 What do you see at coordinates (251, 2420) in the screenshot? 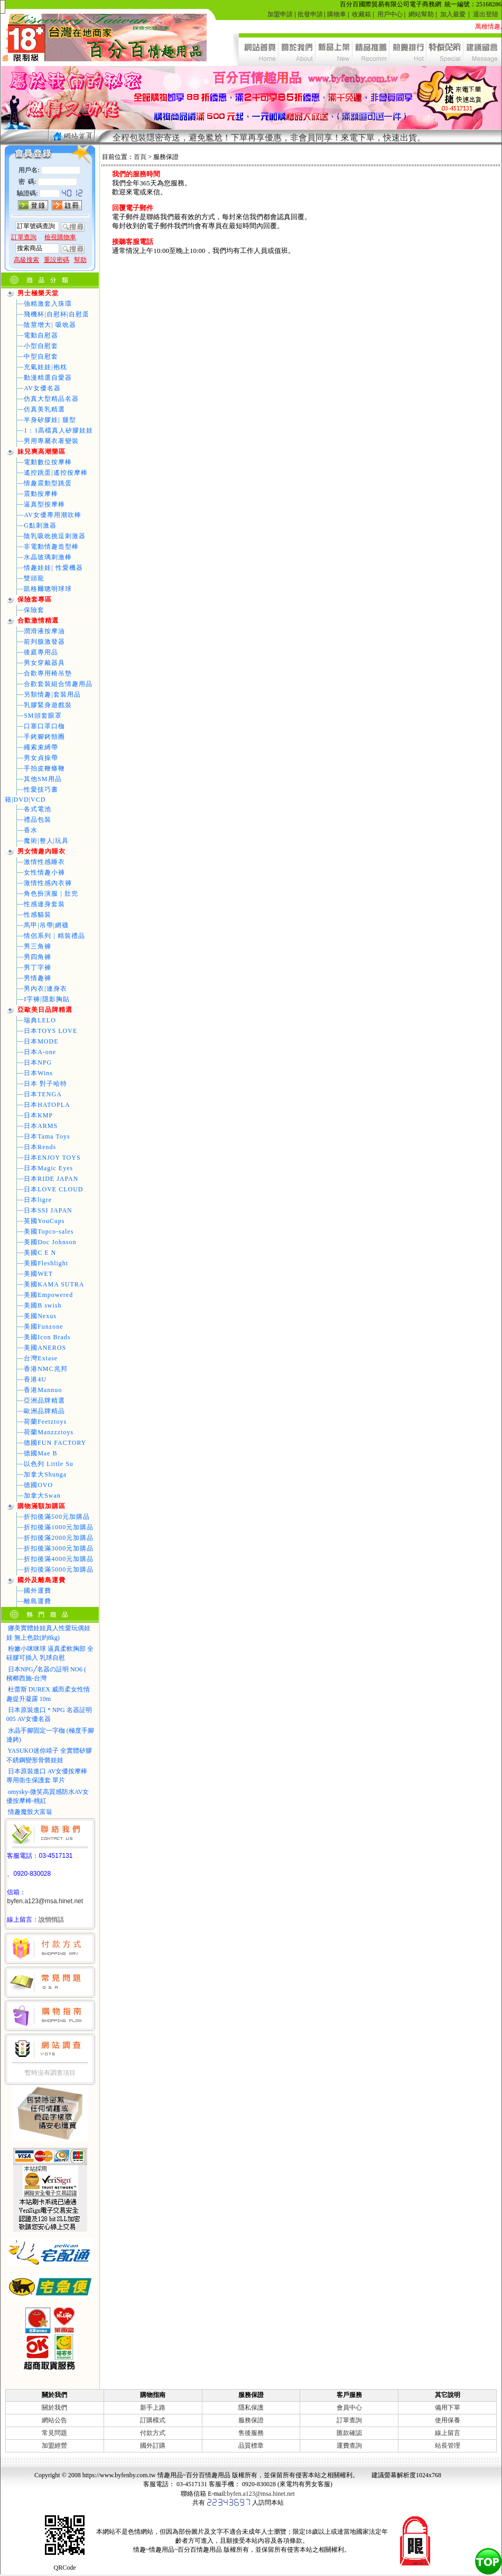
I see `服務保證` at bounding box center [251, 2420].